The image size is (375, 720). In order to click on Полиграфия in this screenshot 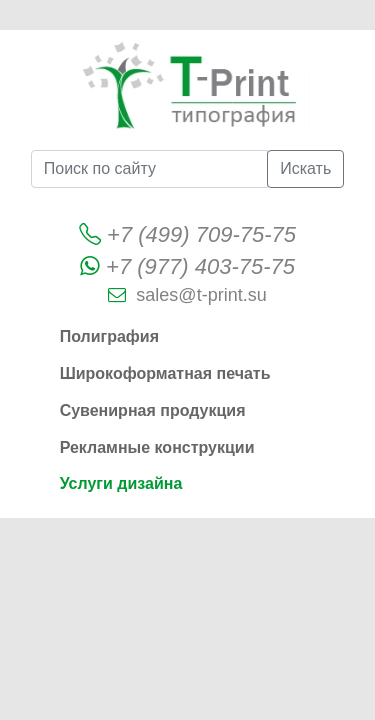, I will do `click(109, 336)`.